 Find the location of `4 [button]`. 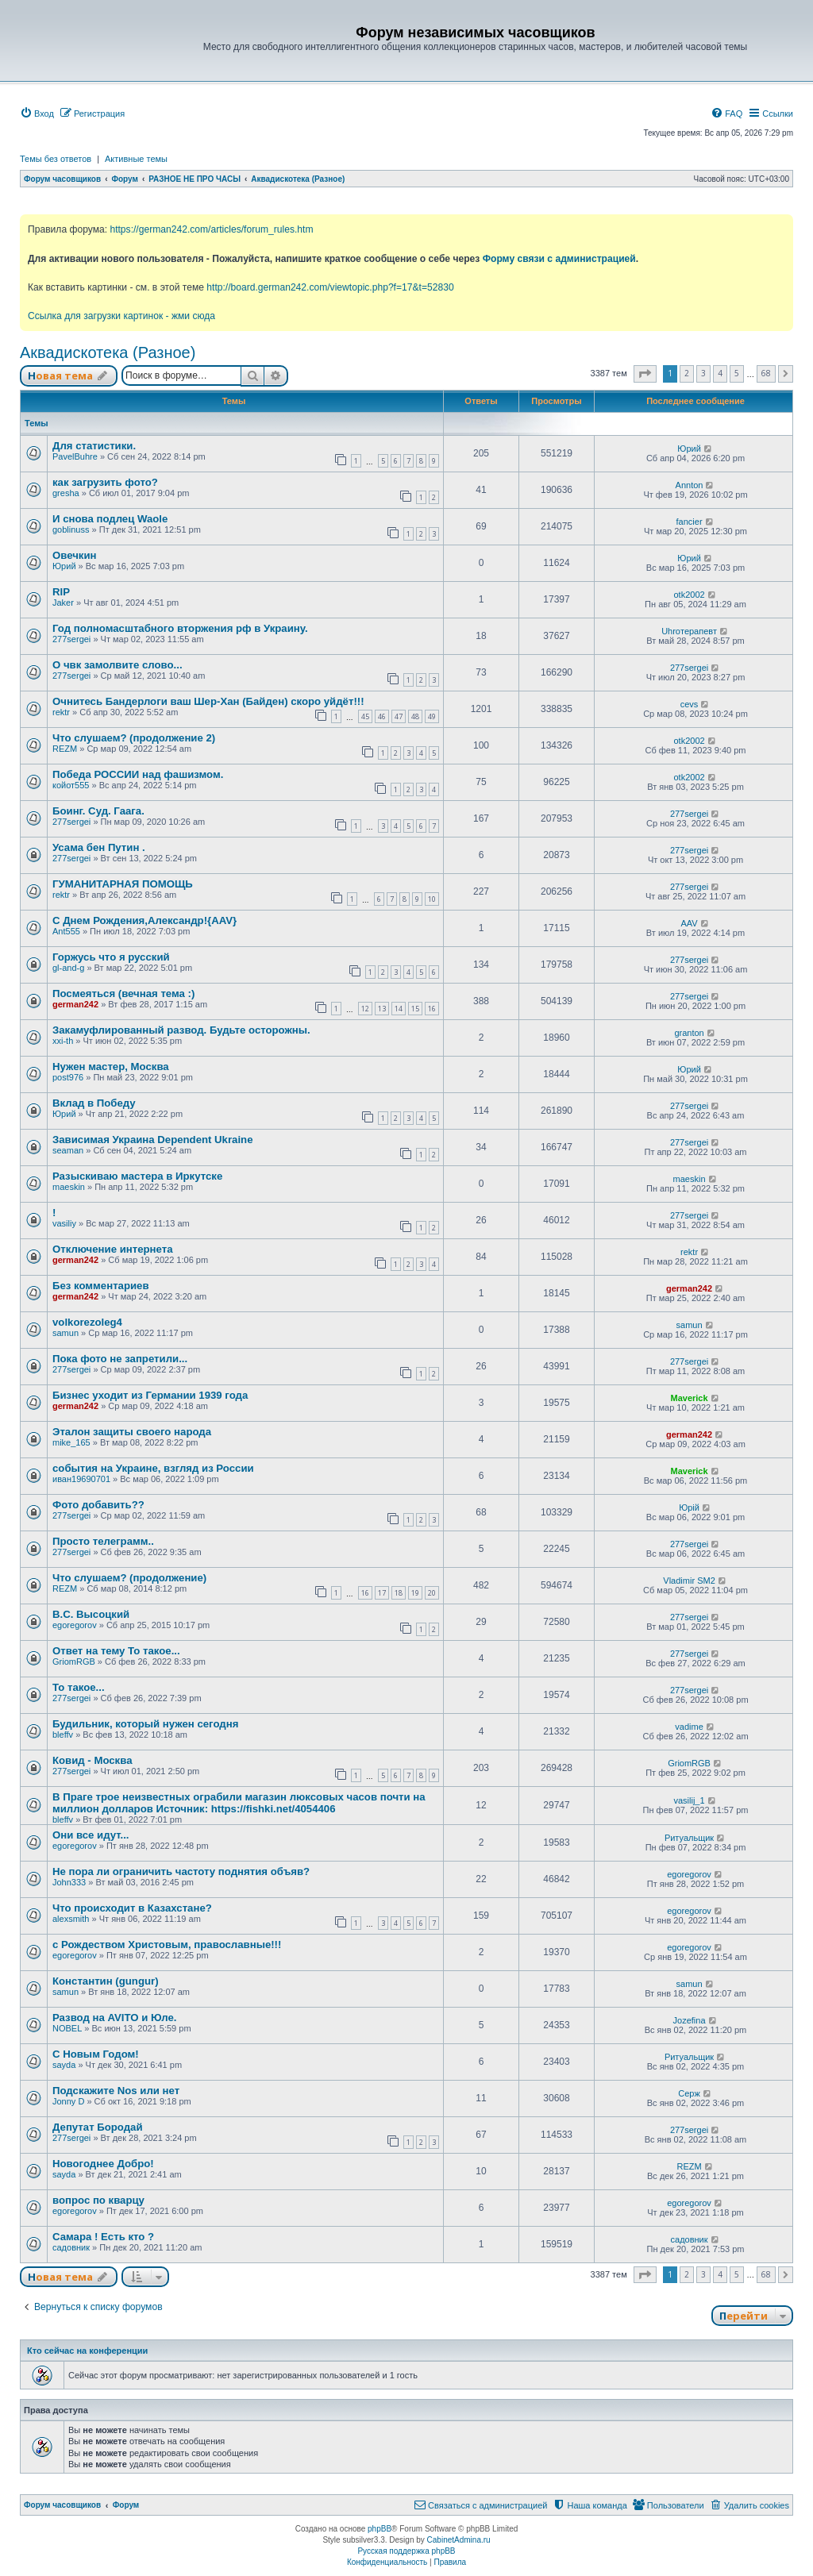

4 [button] is located at coordinates (720, 373).